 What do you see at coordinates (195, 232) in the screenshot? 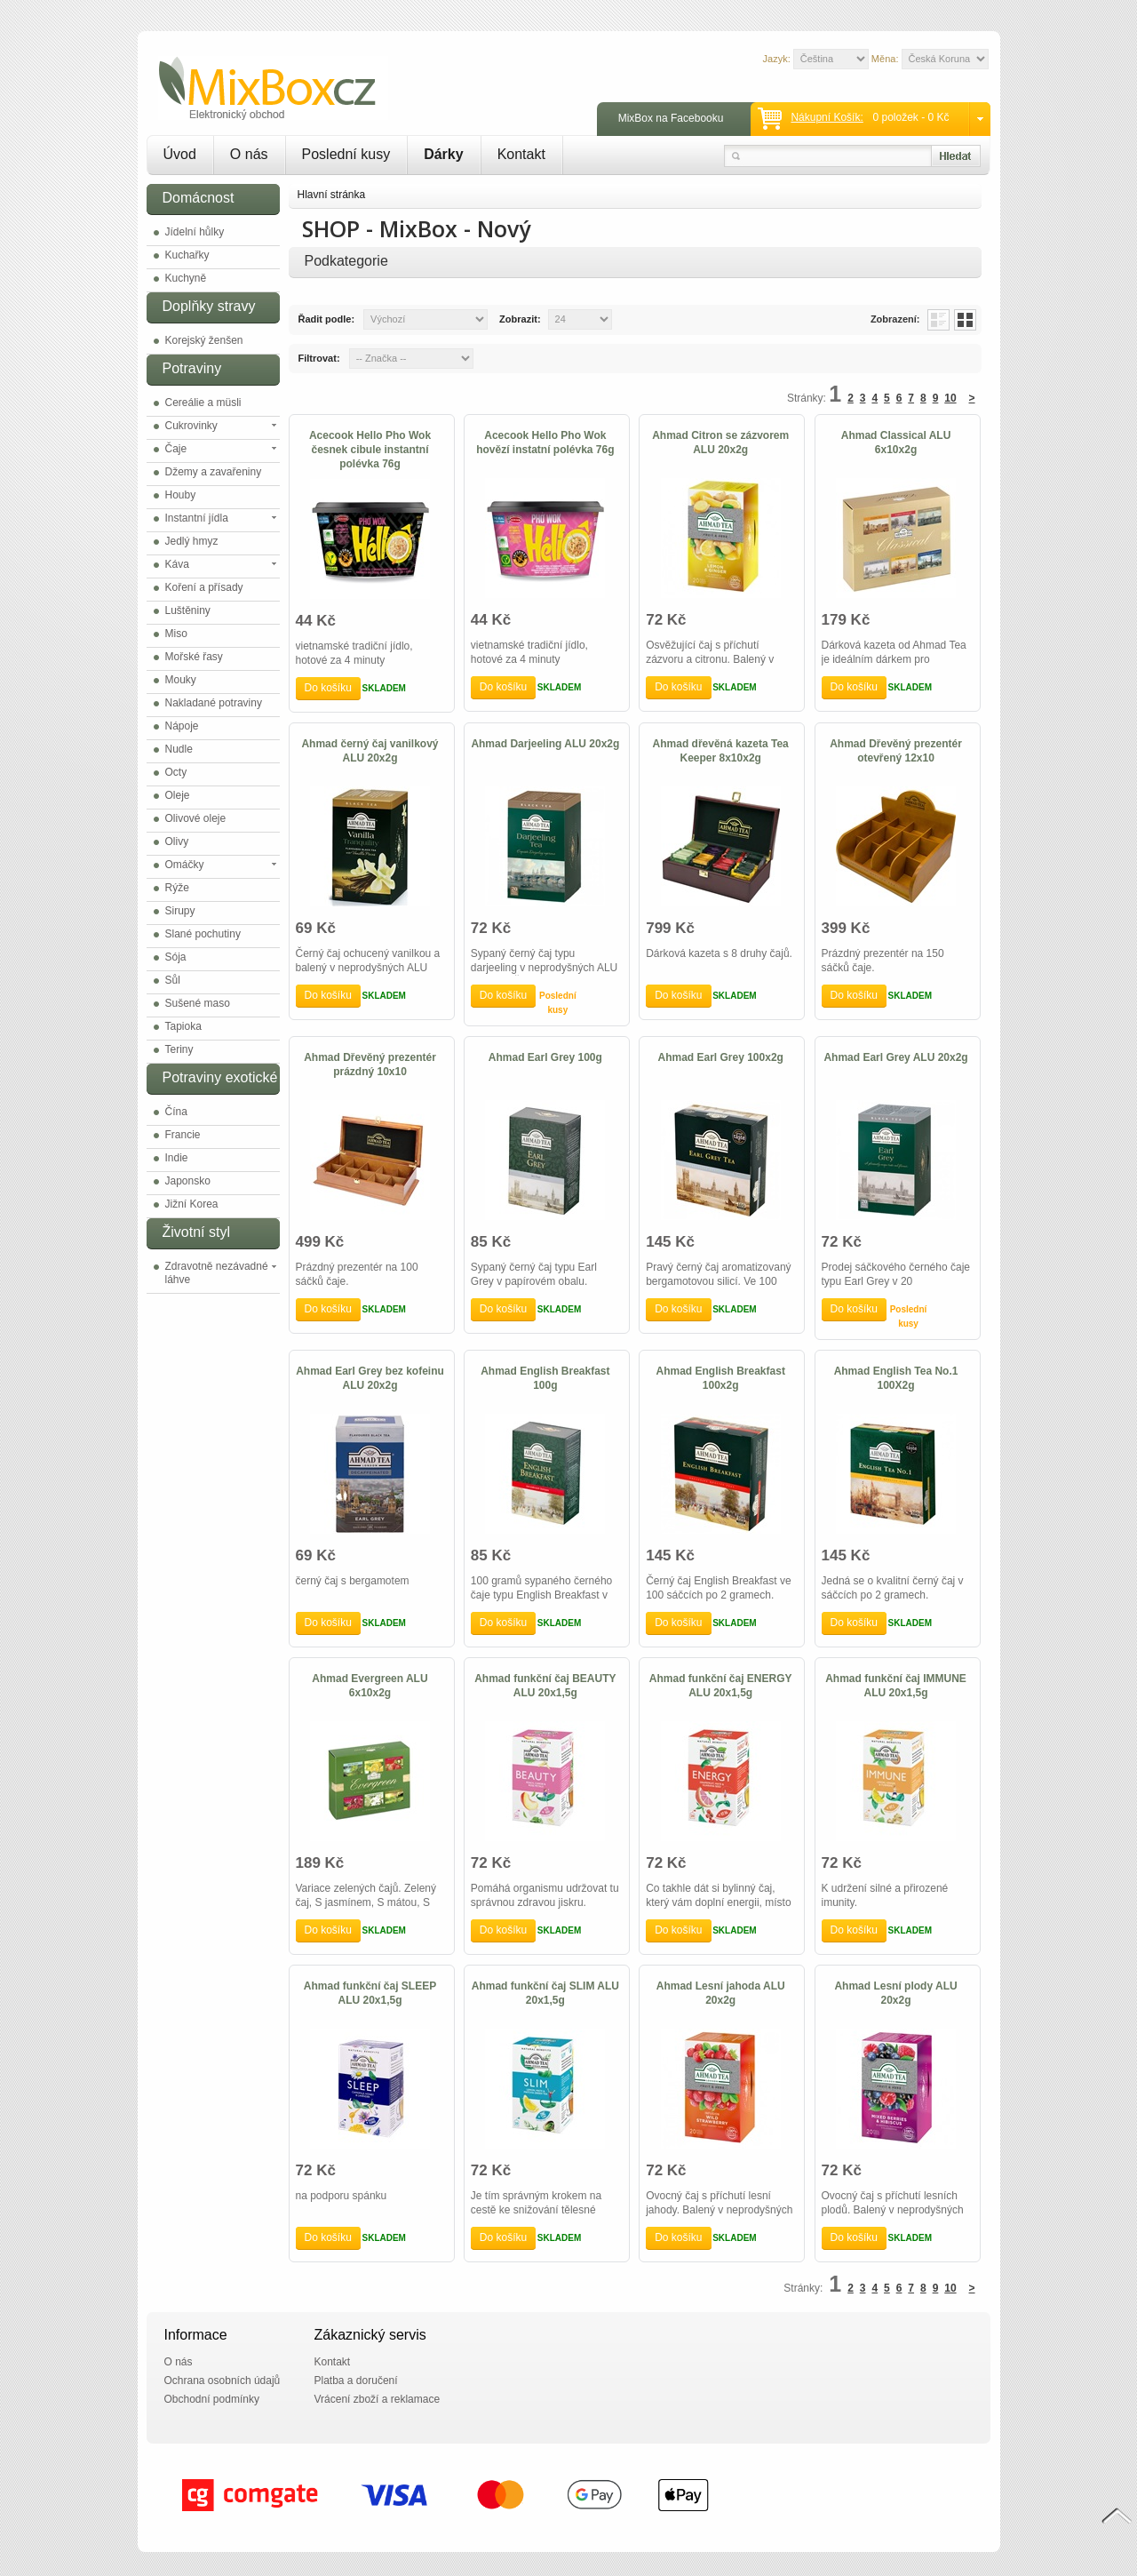
I see `Jídelní hůlky` at bounding box center [195, 232].